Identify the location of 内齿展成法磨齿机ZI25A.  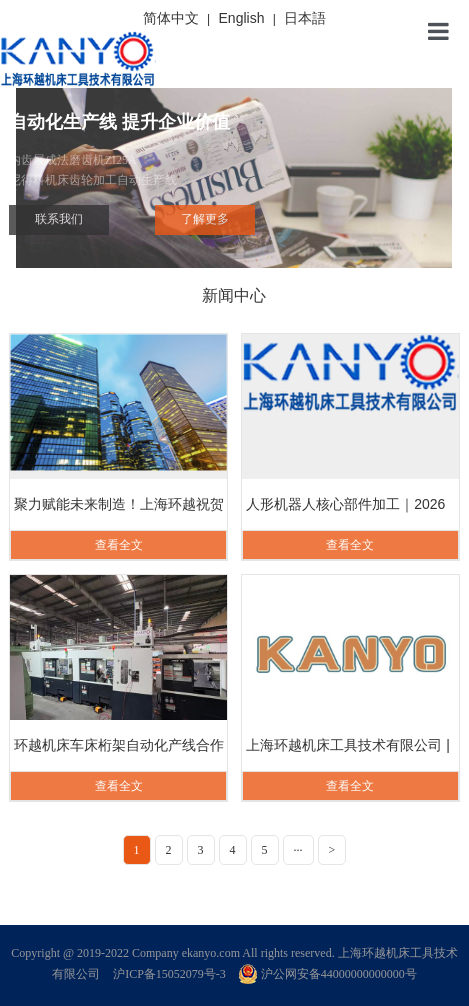
(234, 171).